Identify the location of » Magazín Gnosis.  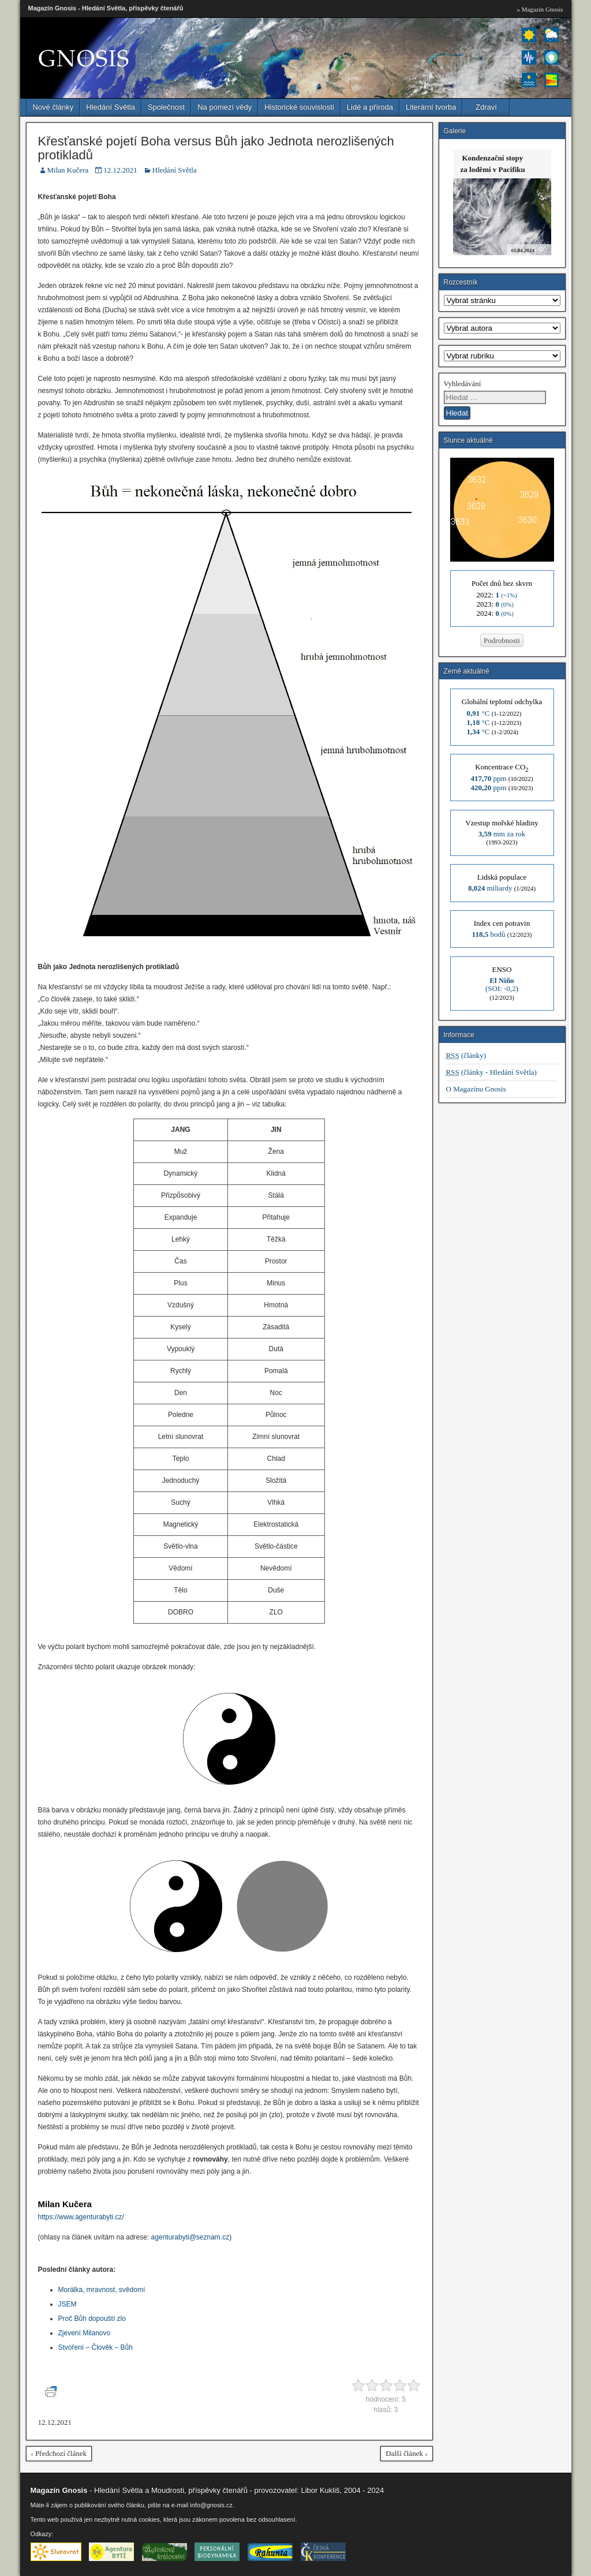
(540, 9).